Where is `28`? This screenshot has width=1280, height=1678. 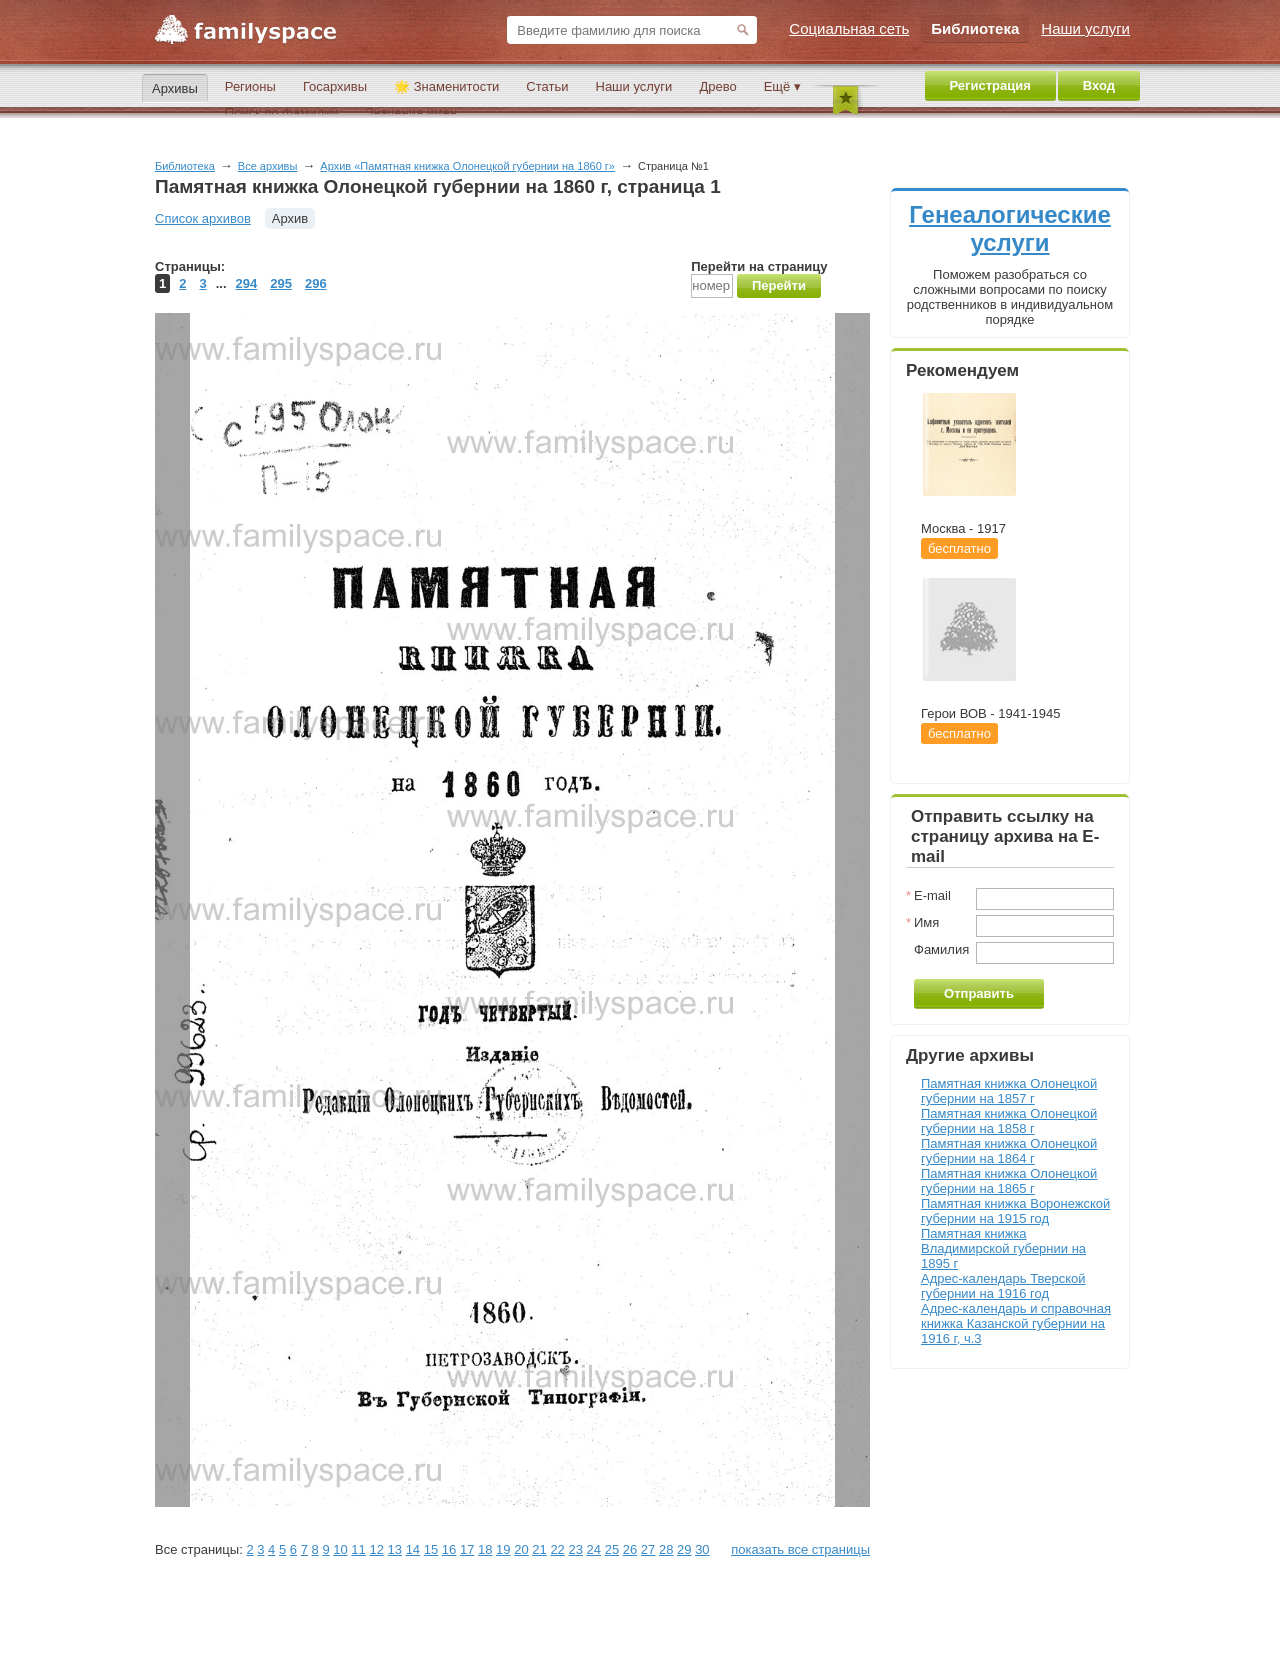
28 is located at coordinates (666, 1549).